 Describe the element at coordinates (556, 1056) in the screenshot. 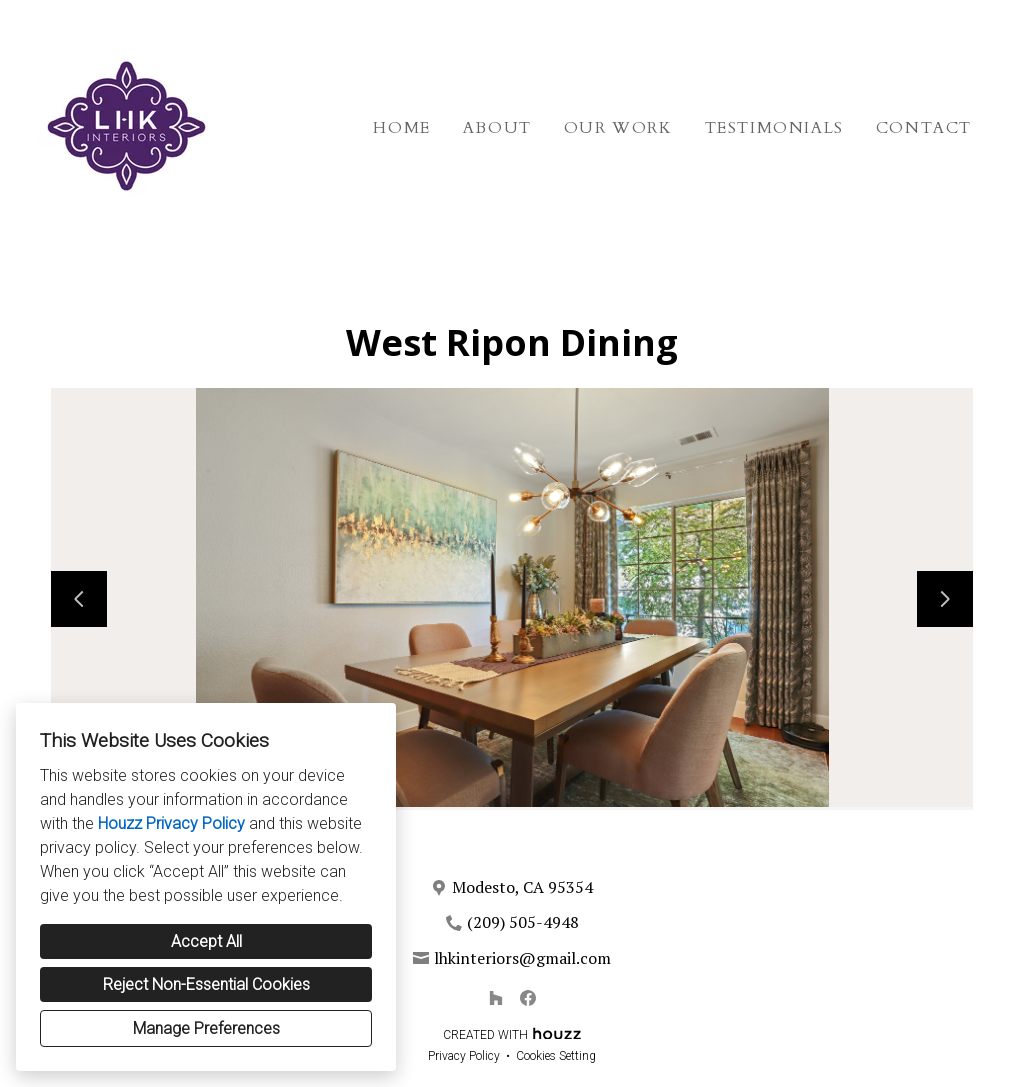

I see `Cookies Setting` at that location.